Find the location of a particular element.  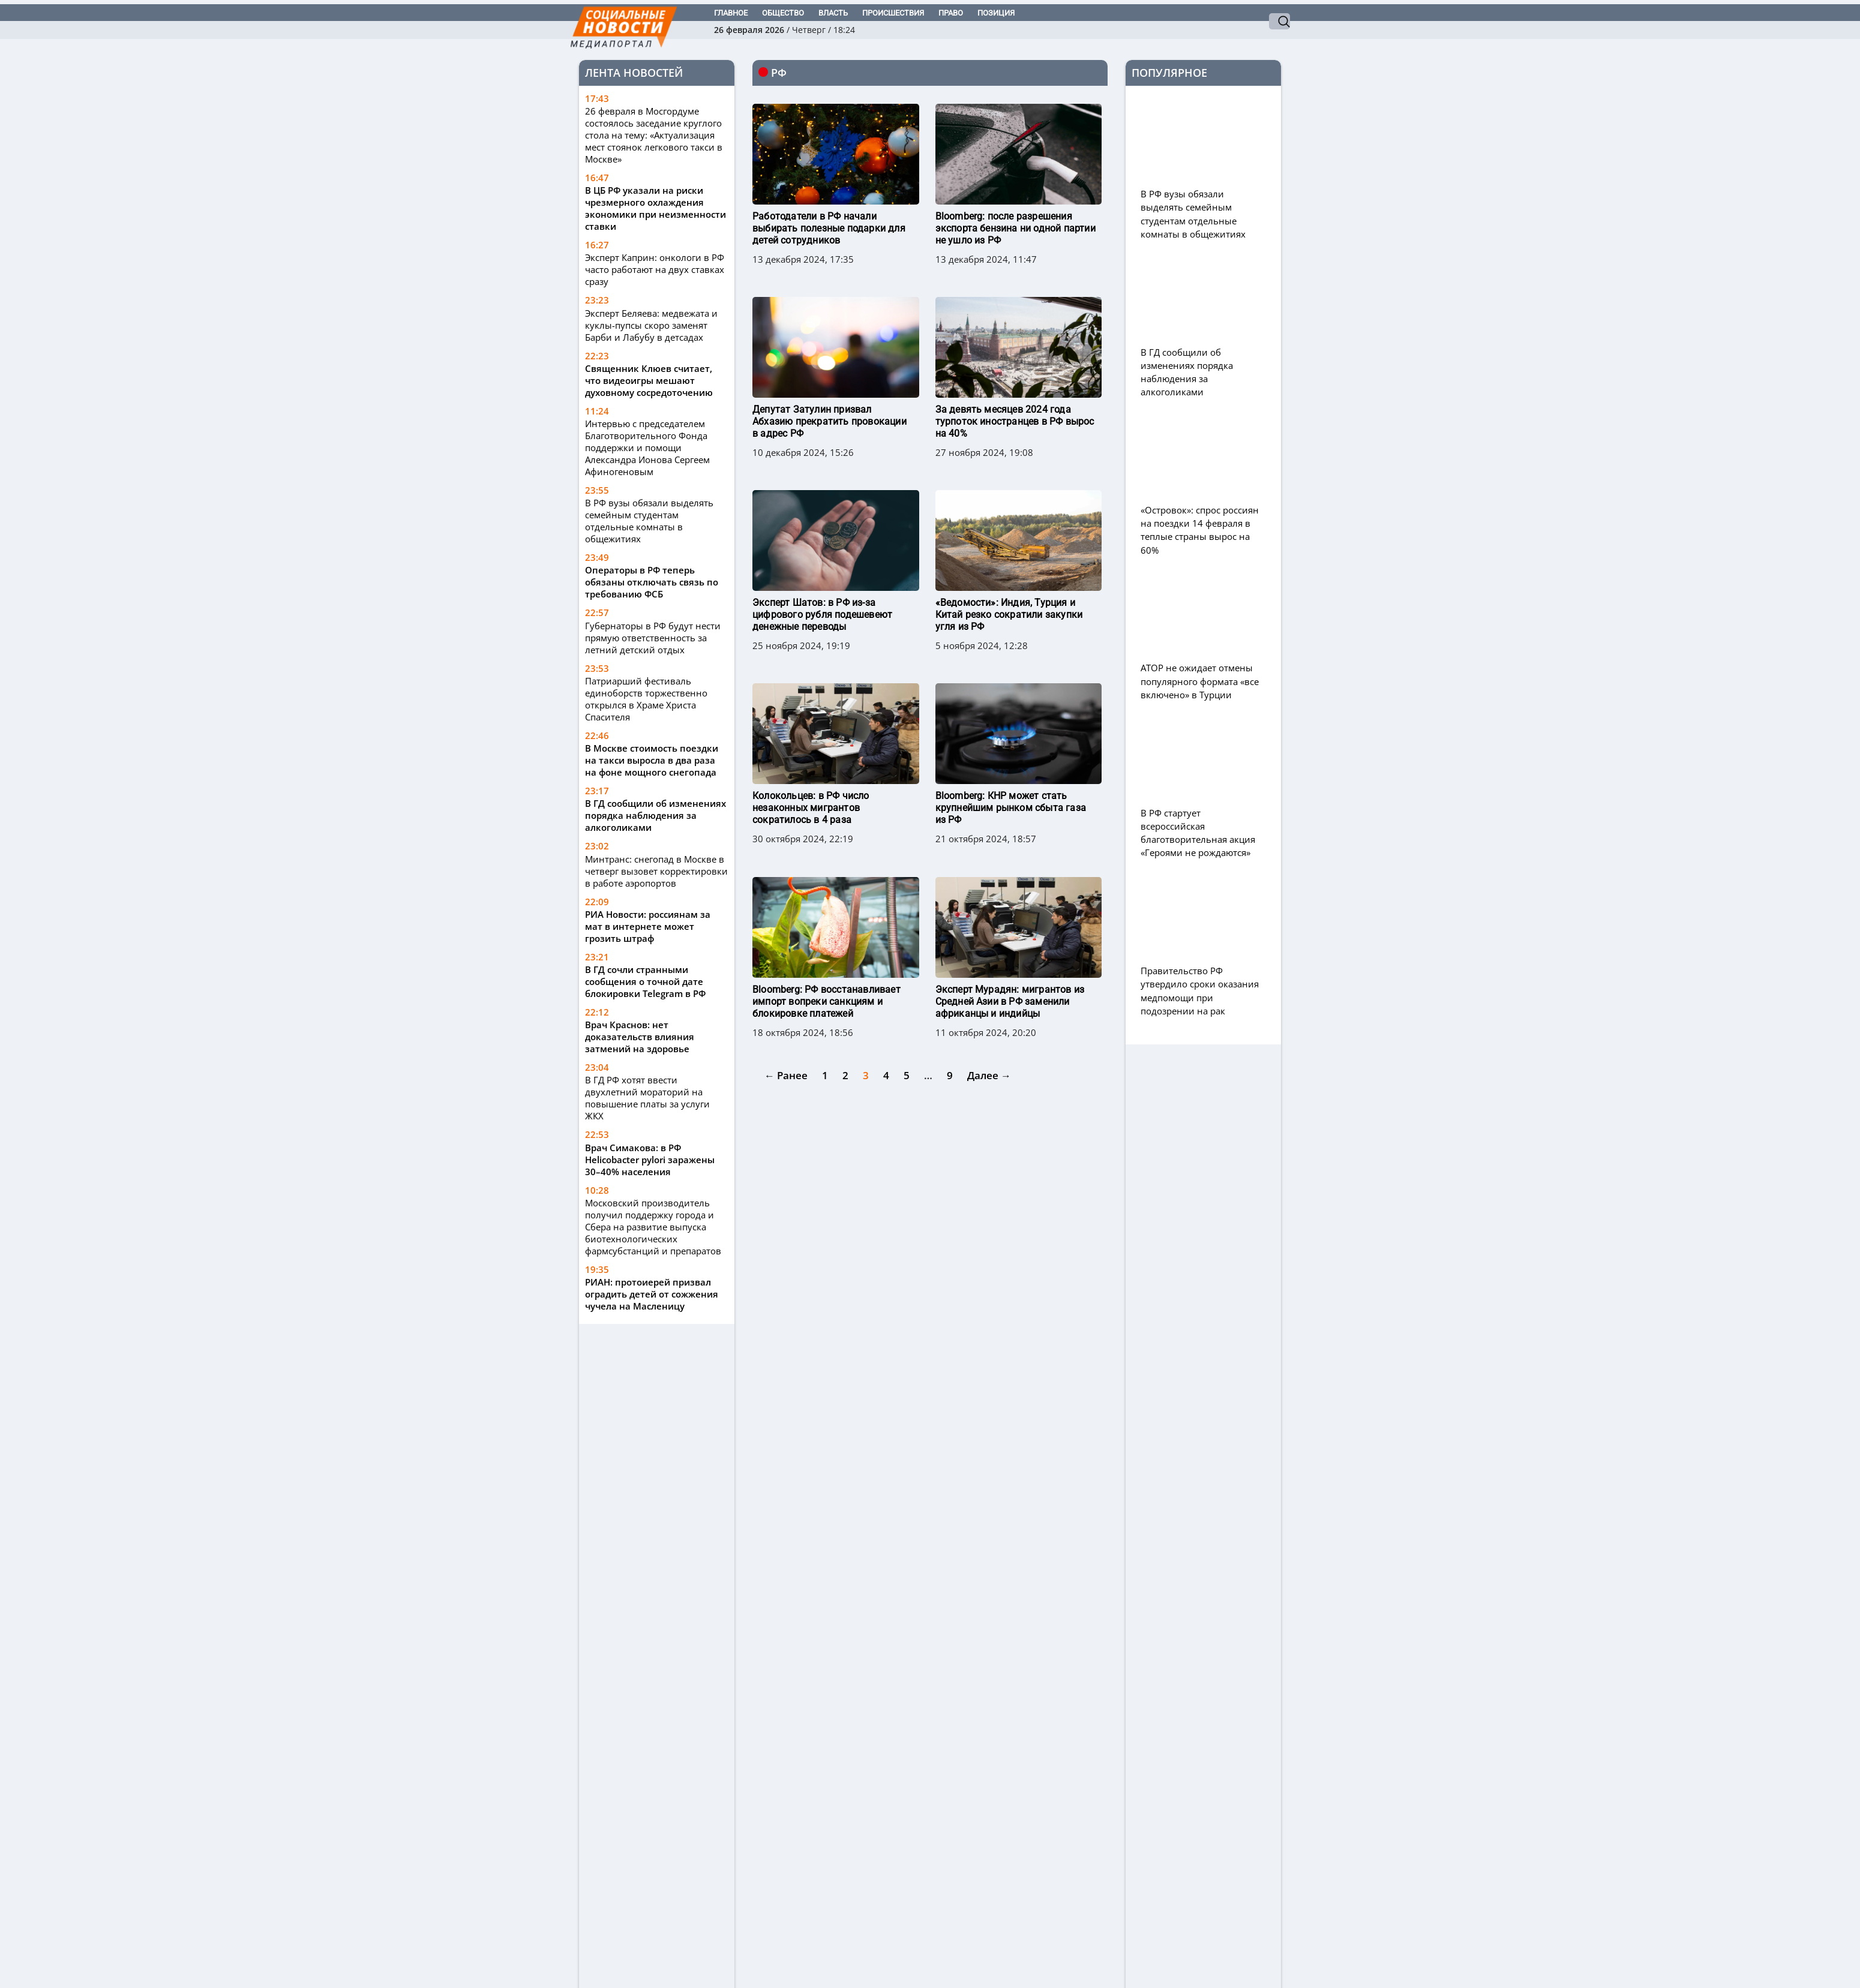

В ЦБ РФ указали на риски чрезмерного охлаждения экономики при неизменности ставки is located at coordinates (655, 208).